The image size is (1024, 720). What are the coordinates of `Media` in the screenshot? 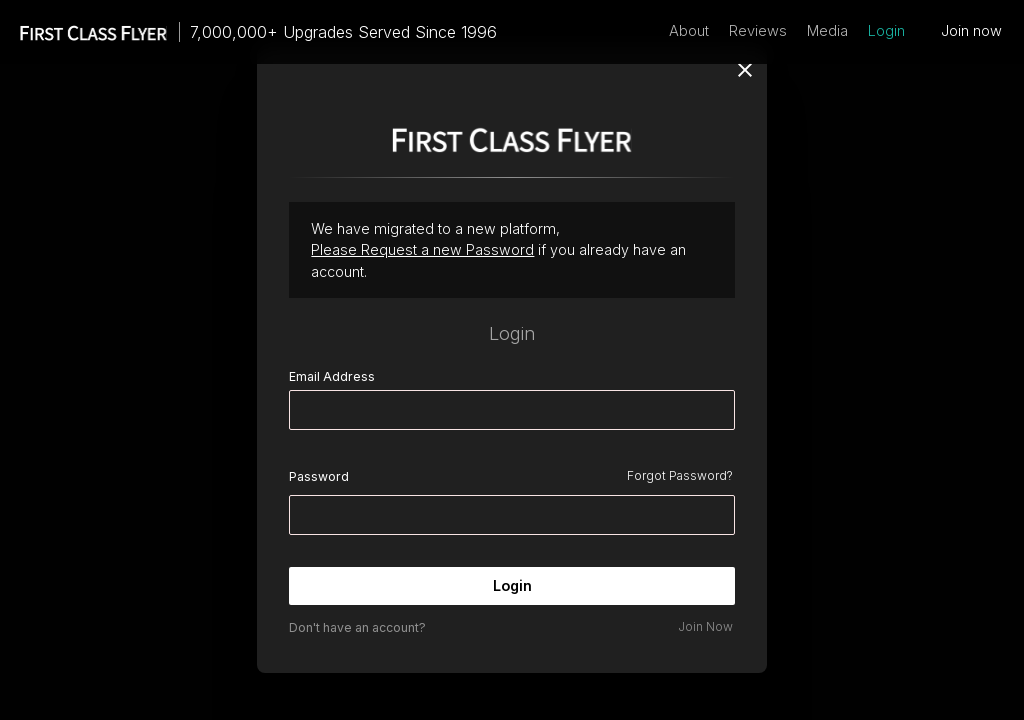 It's located at (827, 31).